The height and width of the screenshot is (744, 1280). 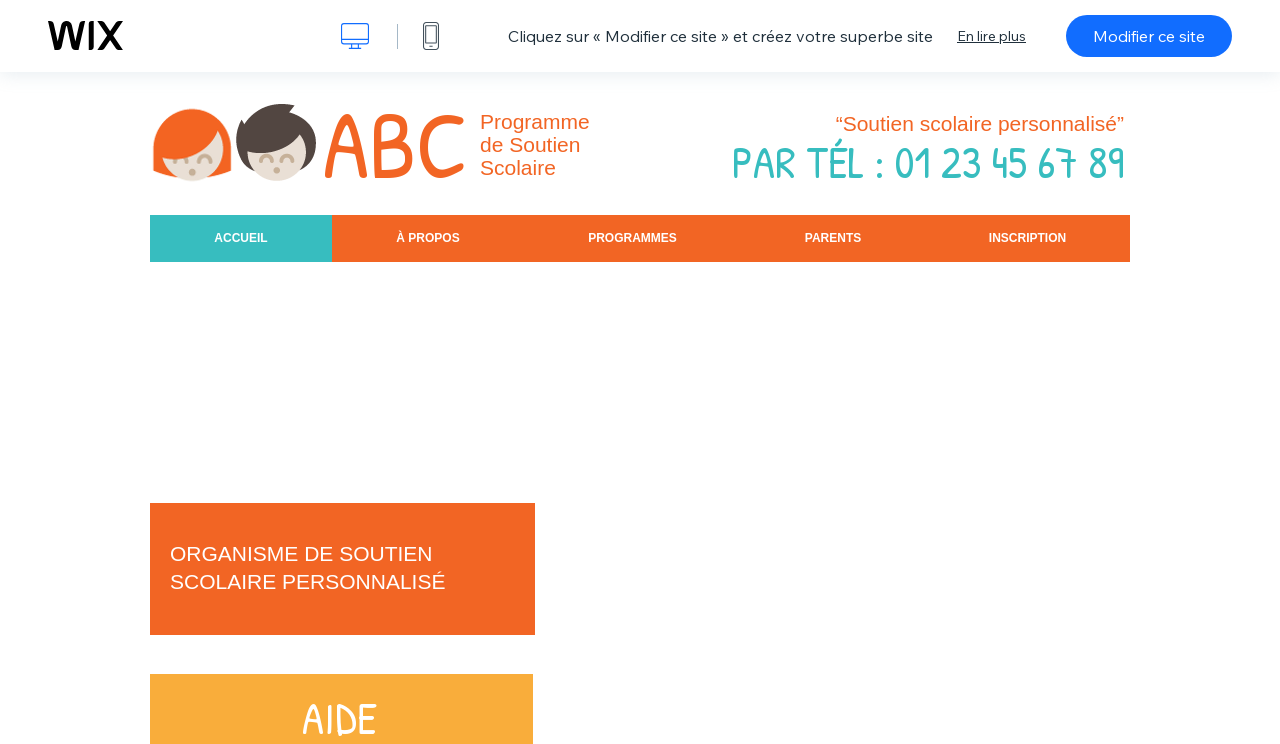 What do you see at coordinates (991, 36) in the screenshot?
I see `En lire plus [dialog]` at bounding box center [991, 36].